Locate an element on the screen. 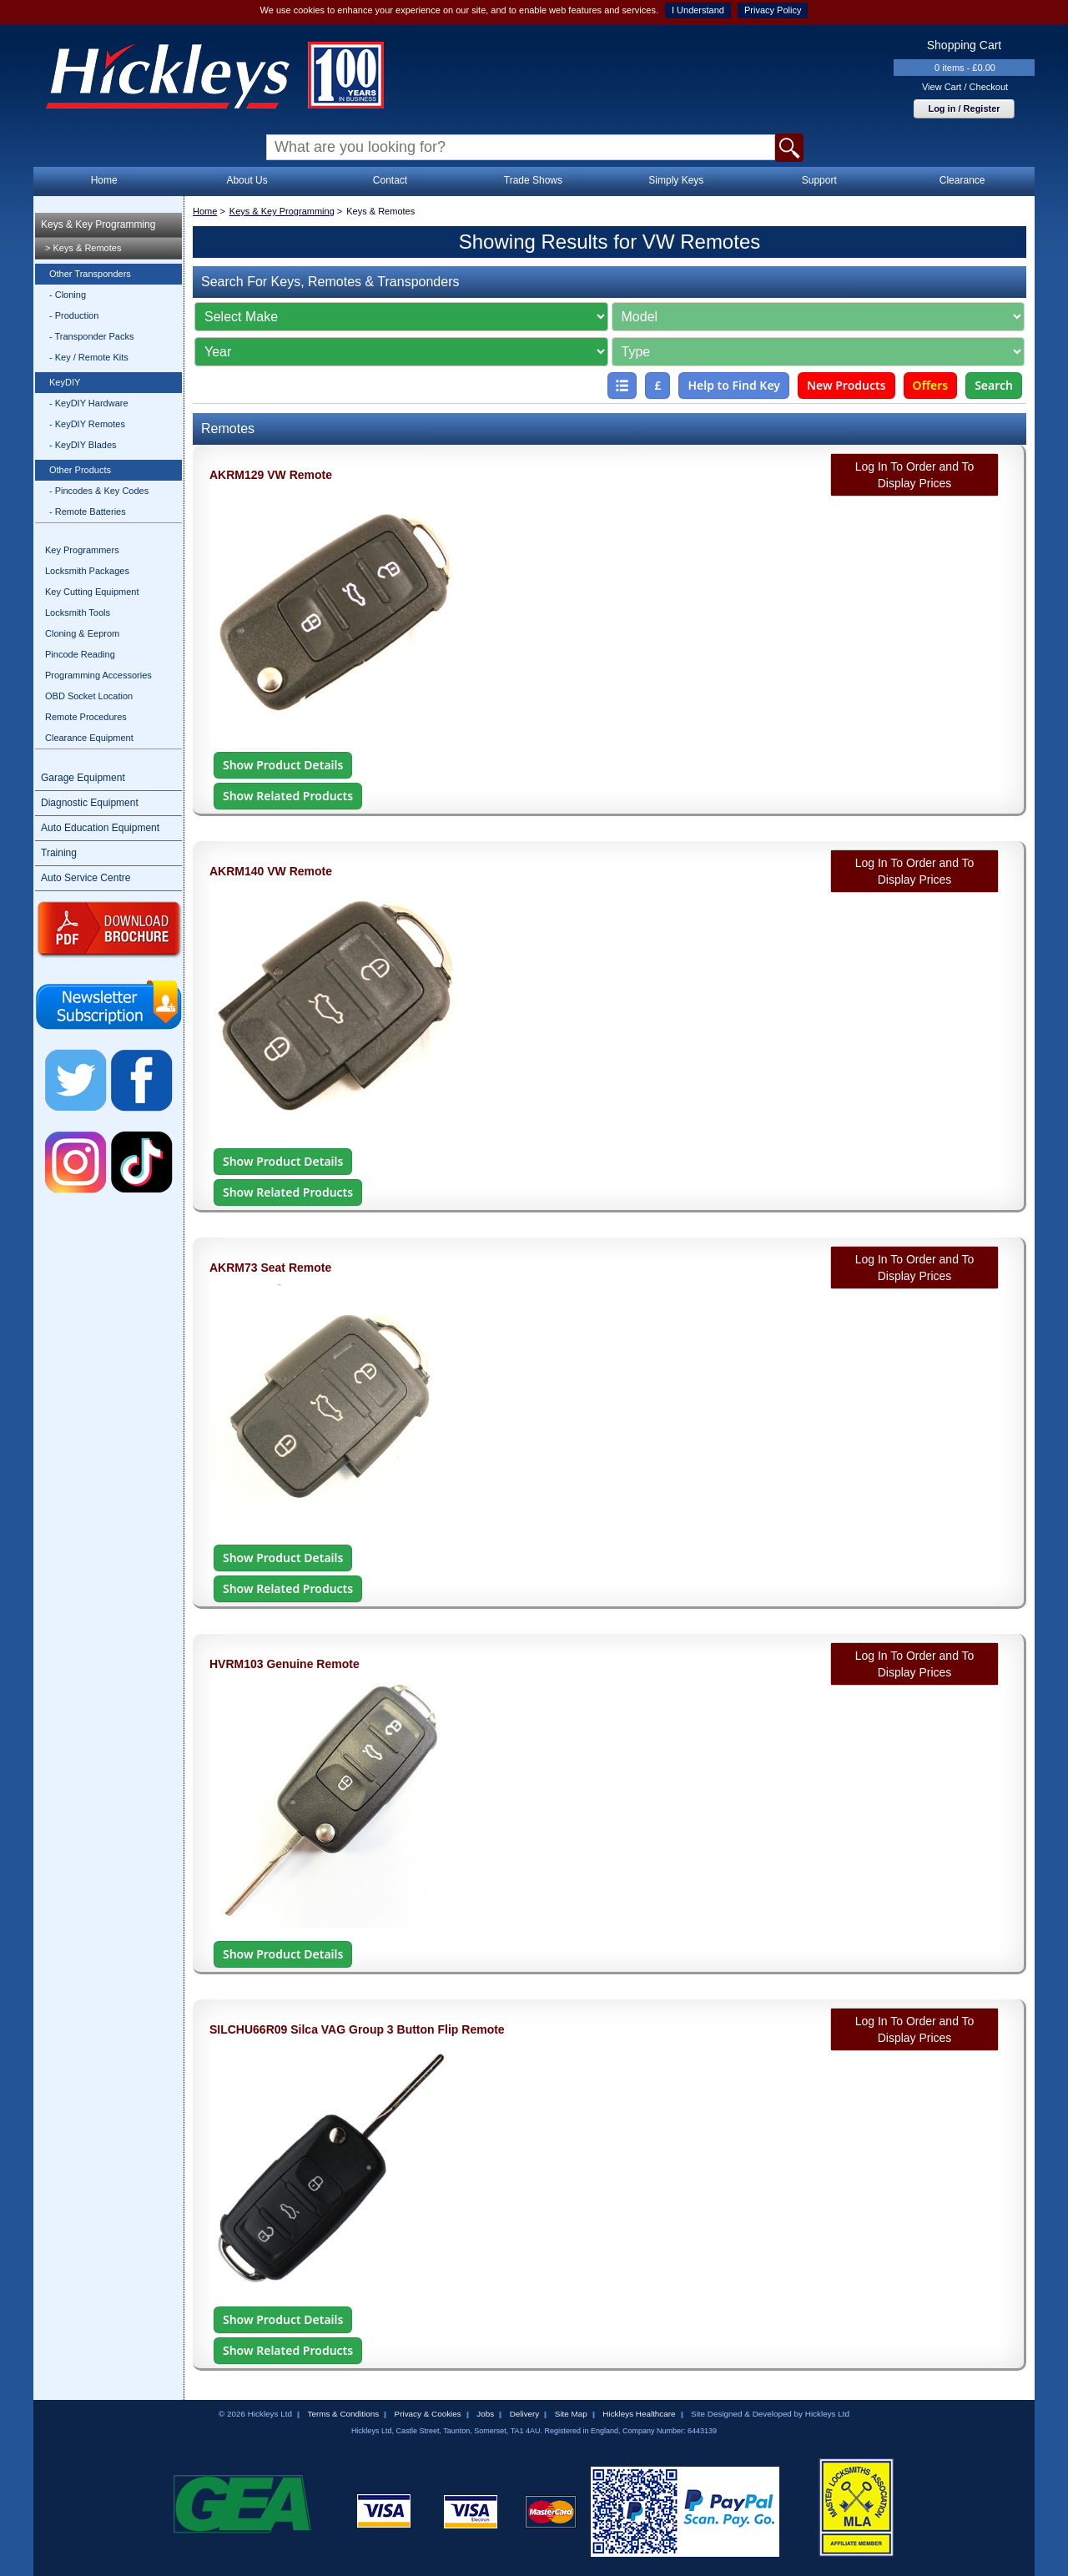 This screenshot has height=2576, width=1068. - KeyDIY Remotes is located at coordinates (87, 424).